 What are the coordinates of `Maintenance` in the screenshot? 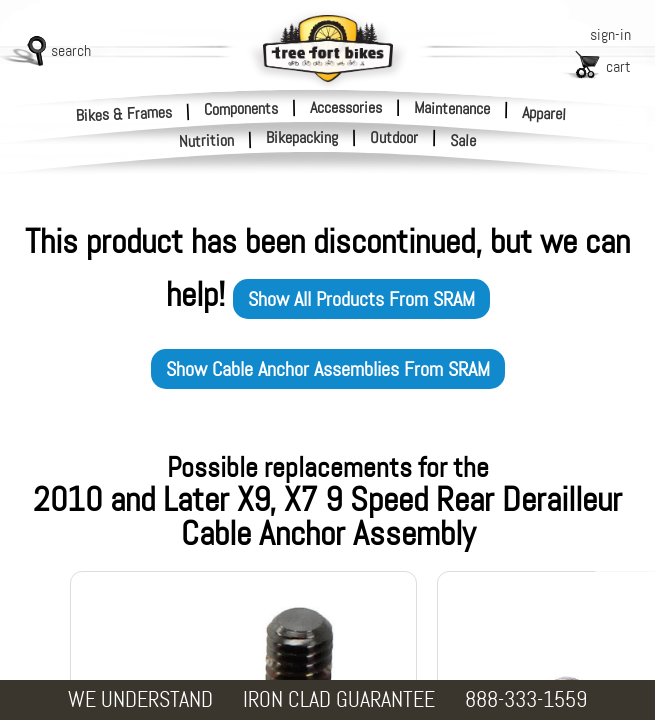 It's located at (452, 108).